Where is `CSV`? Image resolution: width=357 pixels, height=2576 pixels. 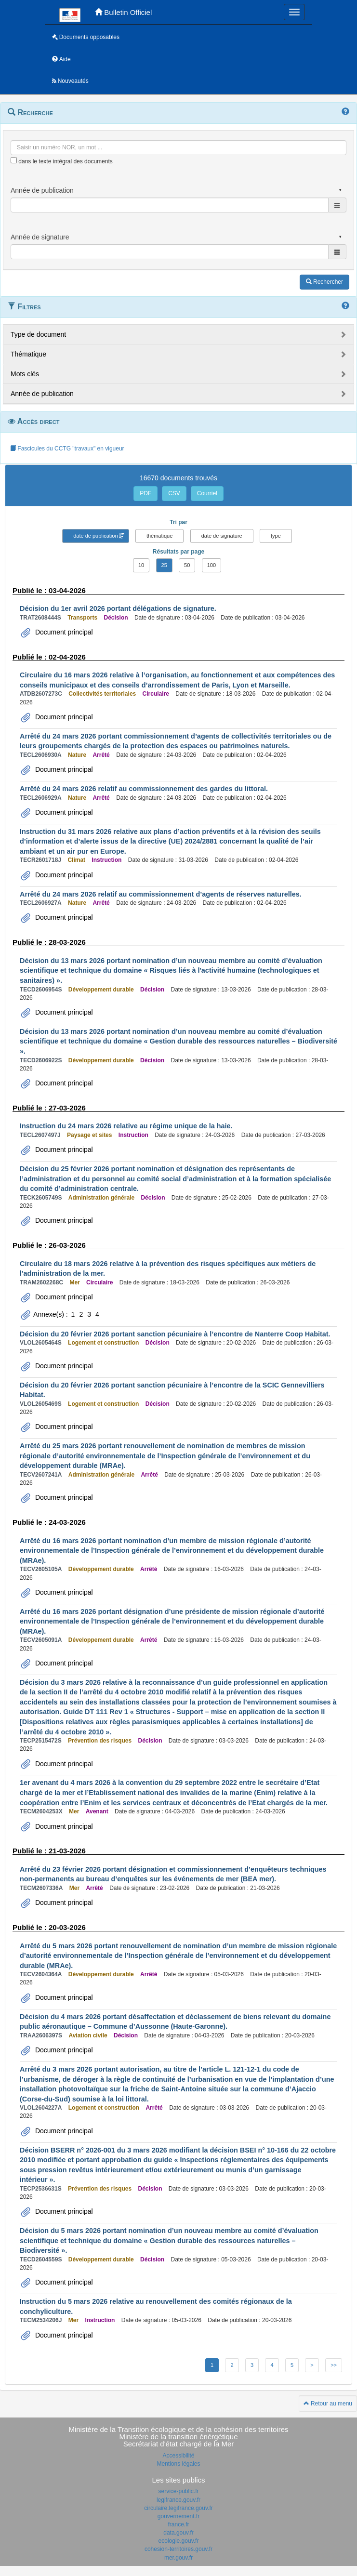
CSV is located at coordinates (174, 493).